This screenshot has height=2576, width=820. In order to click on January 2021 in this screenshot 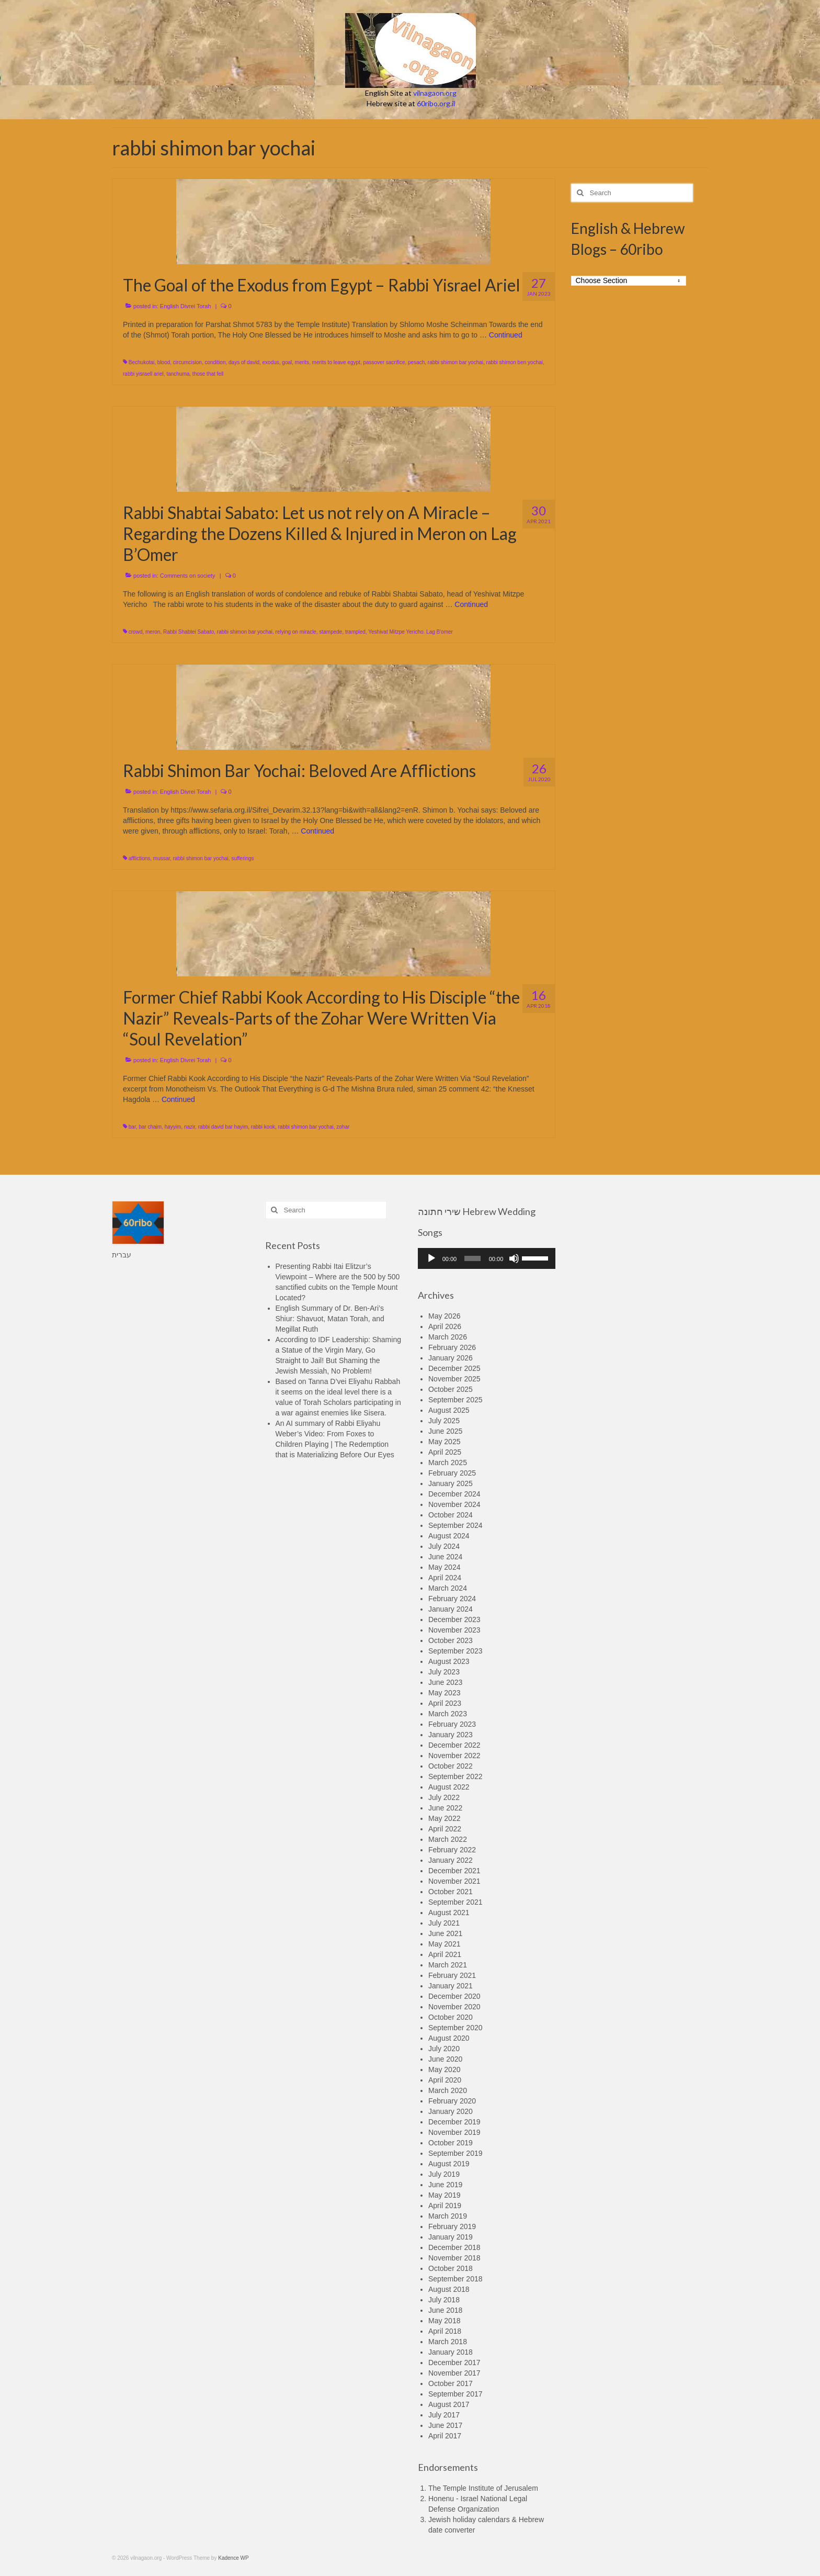, I will do `click(450, 1986)`.